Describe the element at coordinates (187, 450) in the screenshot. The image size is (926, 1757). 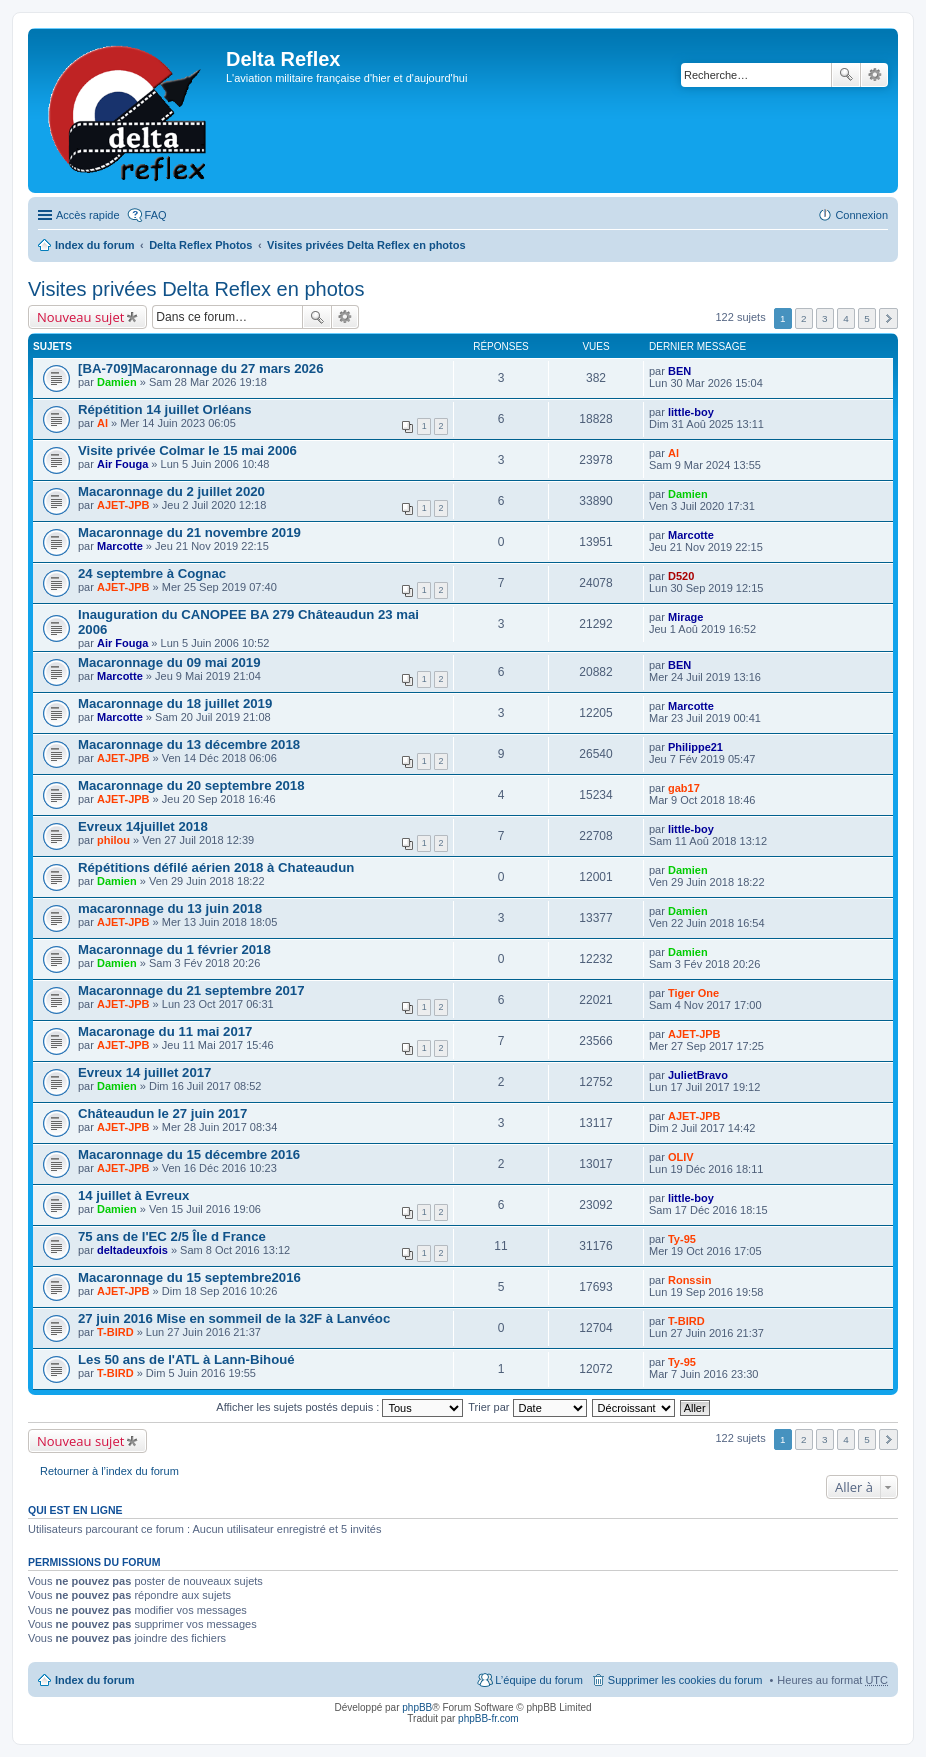
I see `Visite privée Colmar le 15 mai 2006` at that location.